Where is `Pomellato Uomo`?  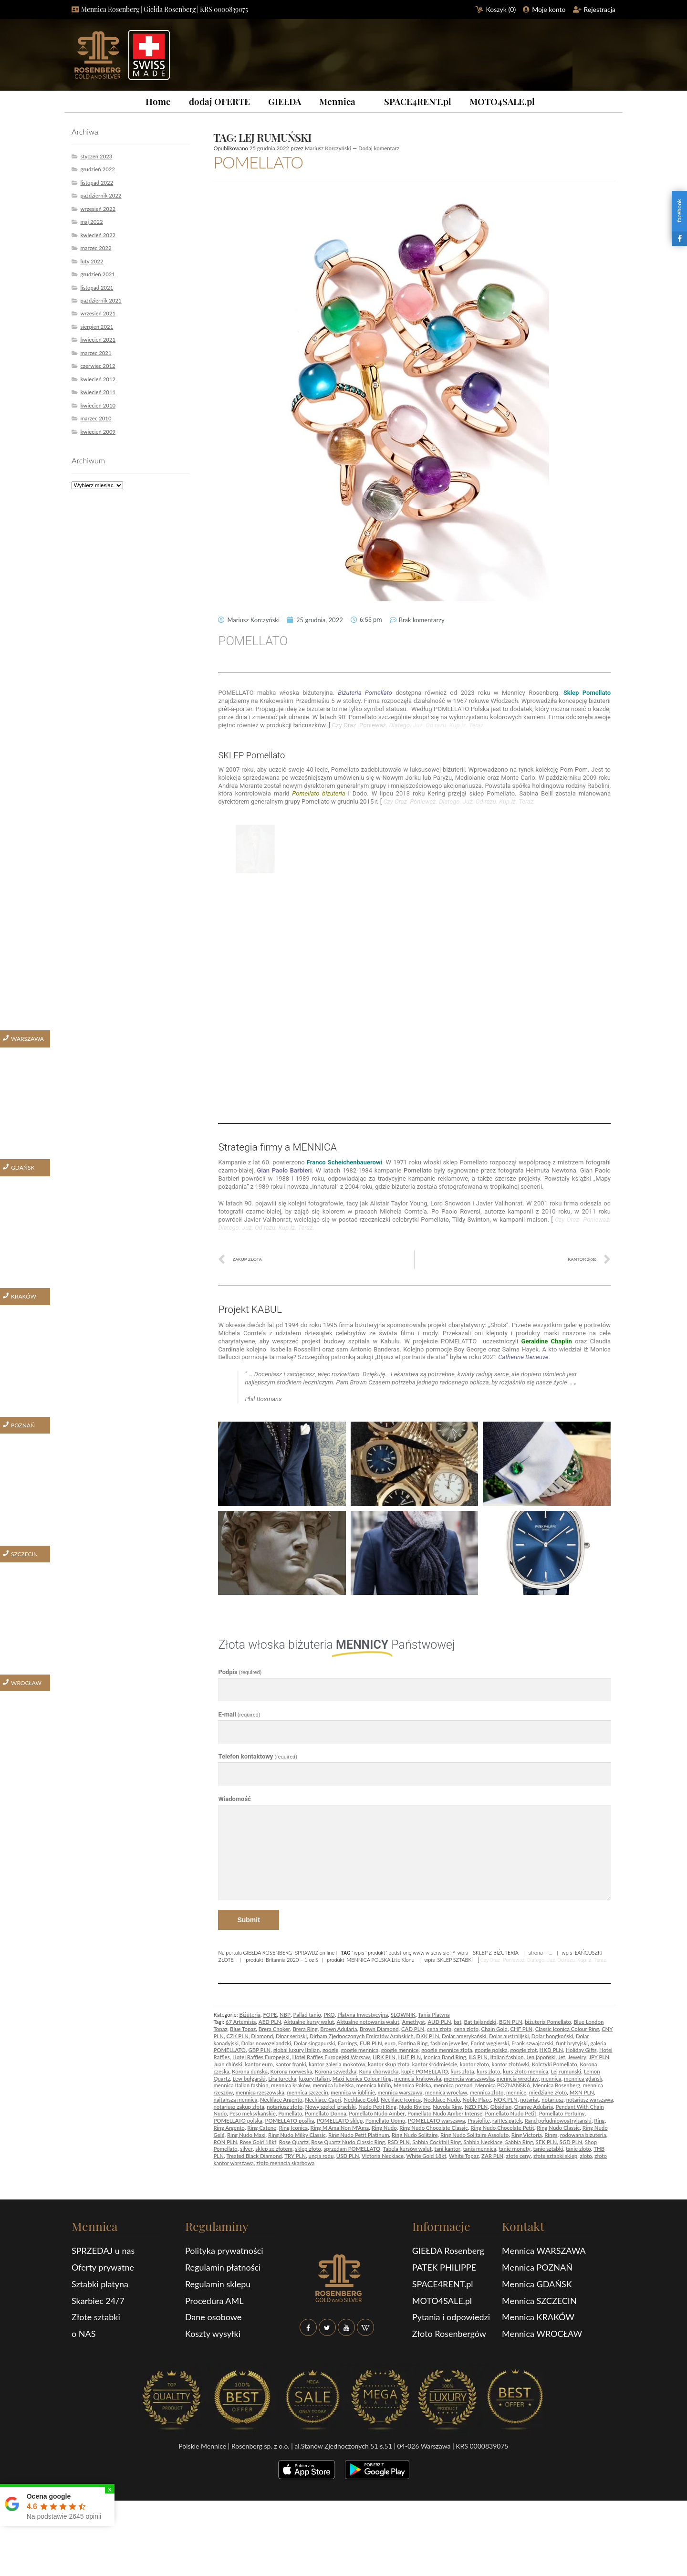
Pomellato Uomo is located at coordinates (385, 2120).